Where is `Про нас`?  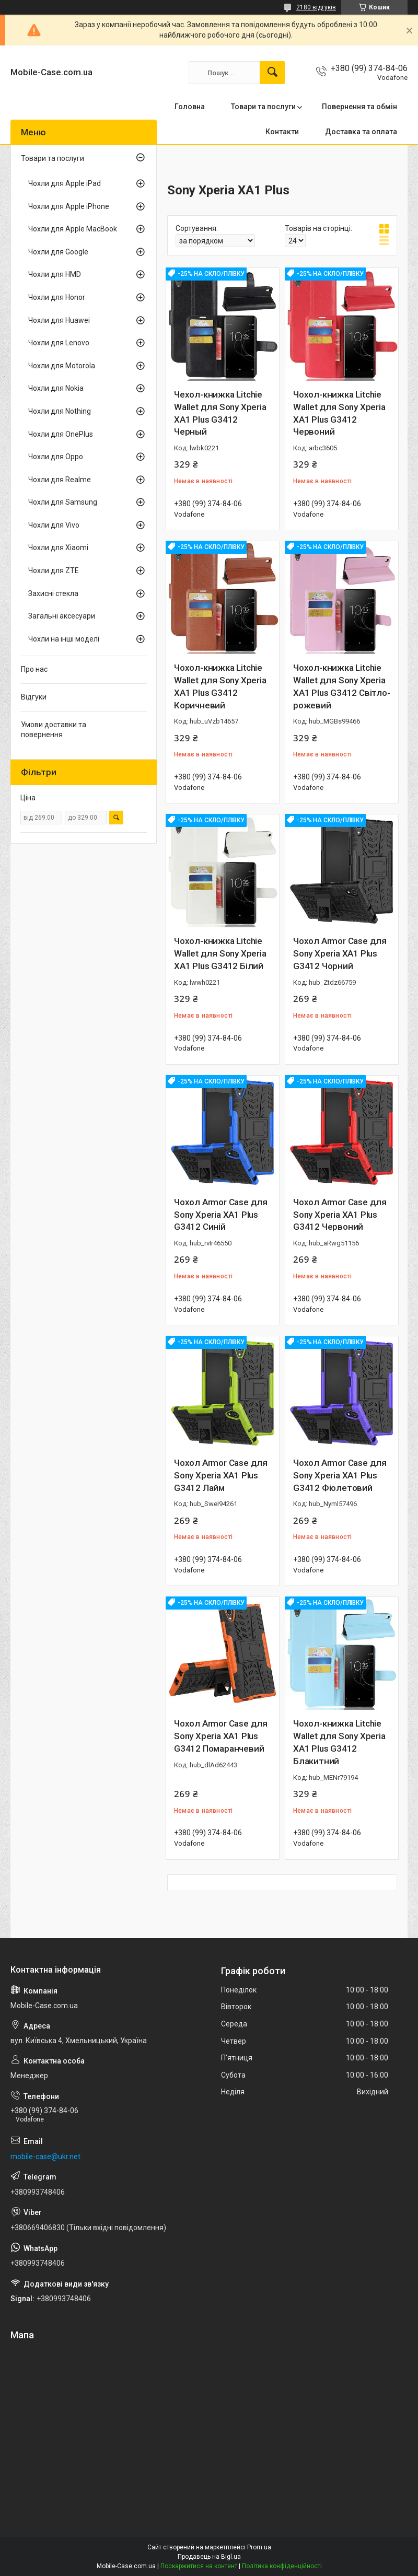
Про нас is located at coordinates (34, 669).